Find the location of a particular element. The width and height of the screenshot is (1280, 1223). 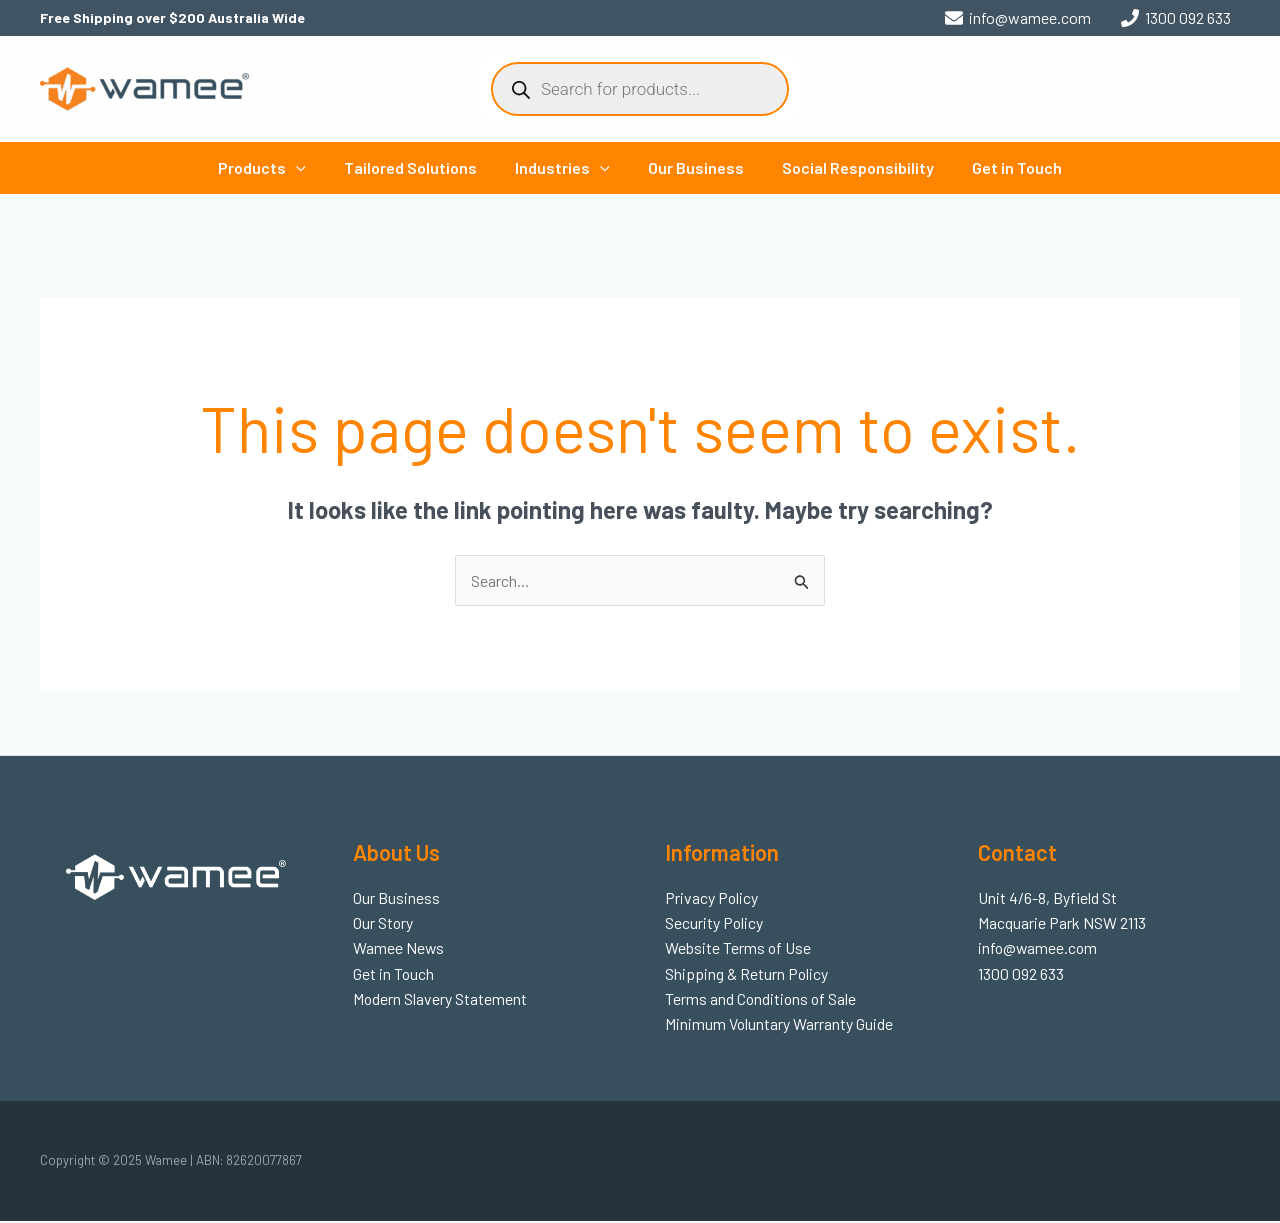

Our Story is located at coordinates (383, 923).